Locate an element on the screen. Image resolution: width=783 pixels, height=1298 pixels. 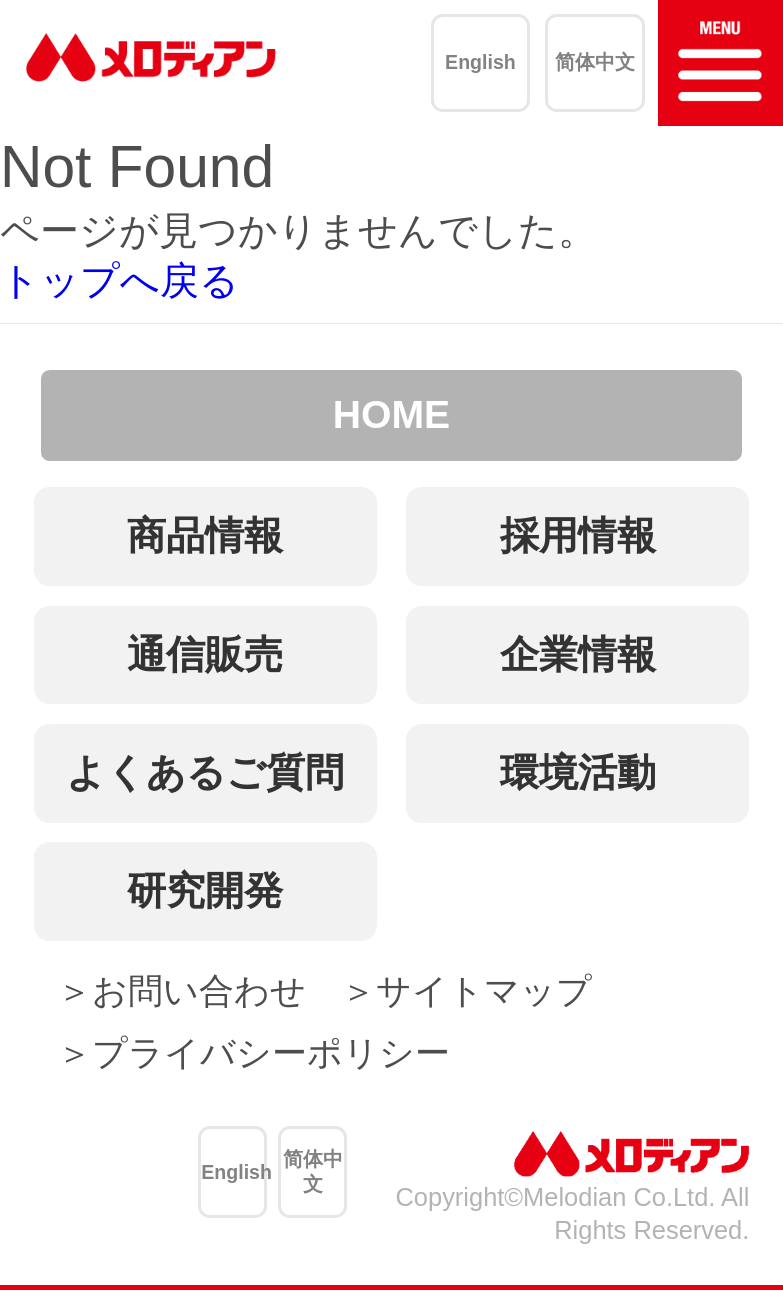
サイトマップ is located at coordinates (484, 990).